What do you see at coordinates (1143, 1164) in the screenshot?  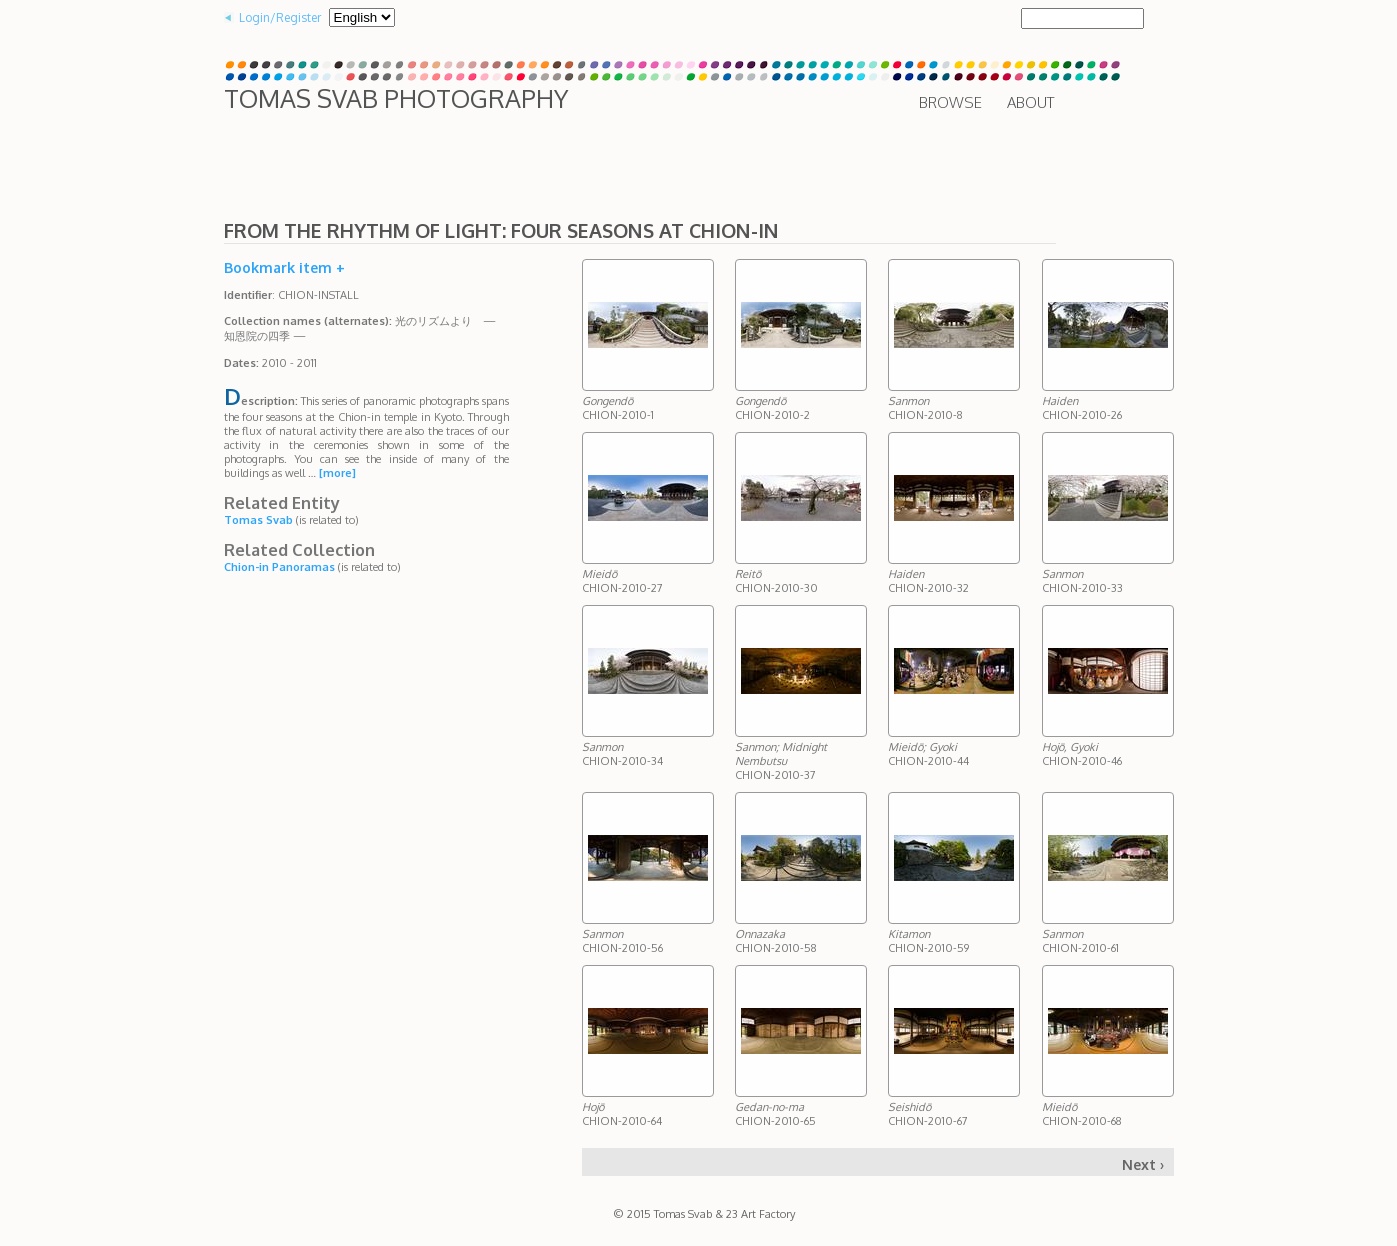 I see `Next ›` at bounding box center [1143, 1164].